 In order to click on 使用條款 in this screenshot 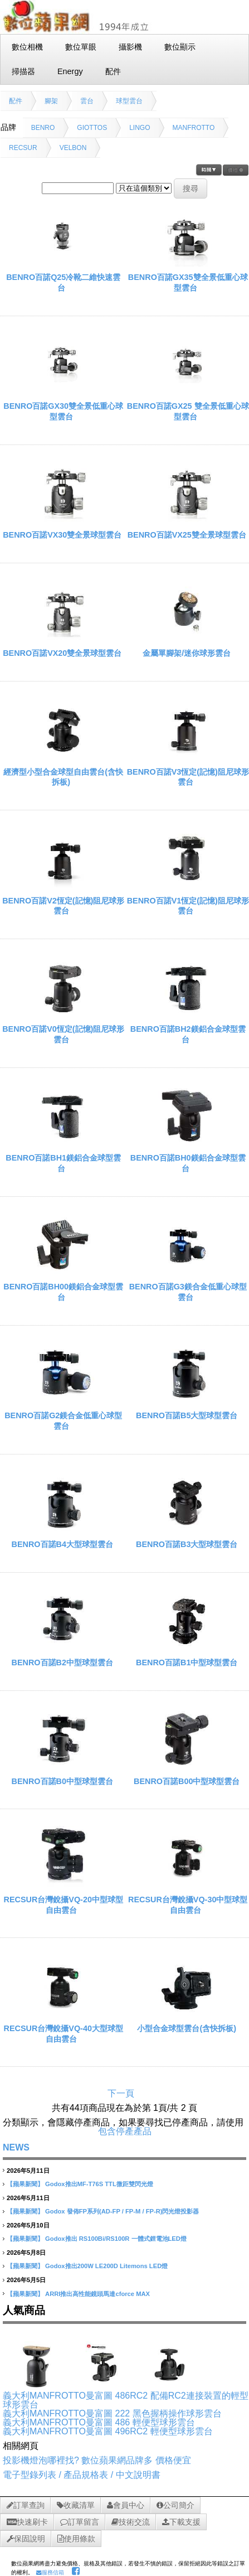, I will do `click(76, 2538)`.